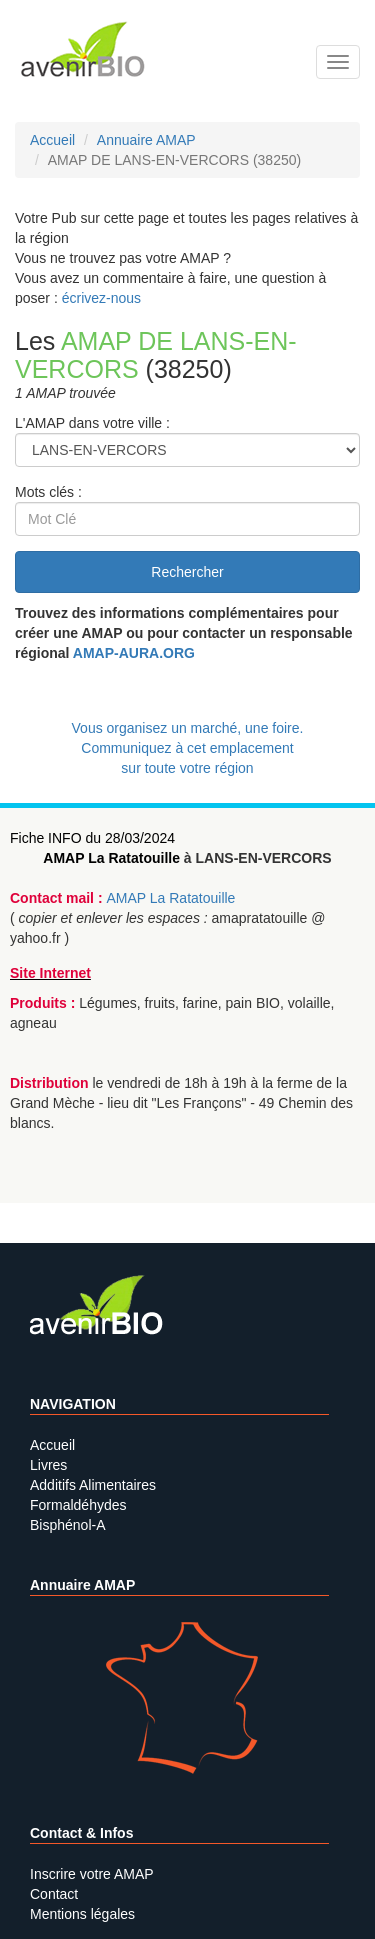  Describe the element at coordinates (52, 1445) in the screenshot. I see `Accueil` at that location.